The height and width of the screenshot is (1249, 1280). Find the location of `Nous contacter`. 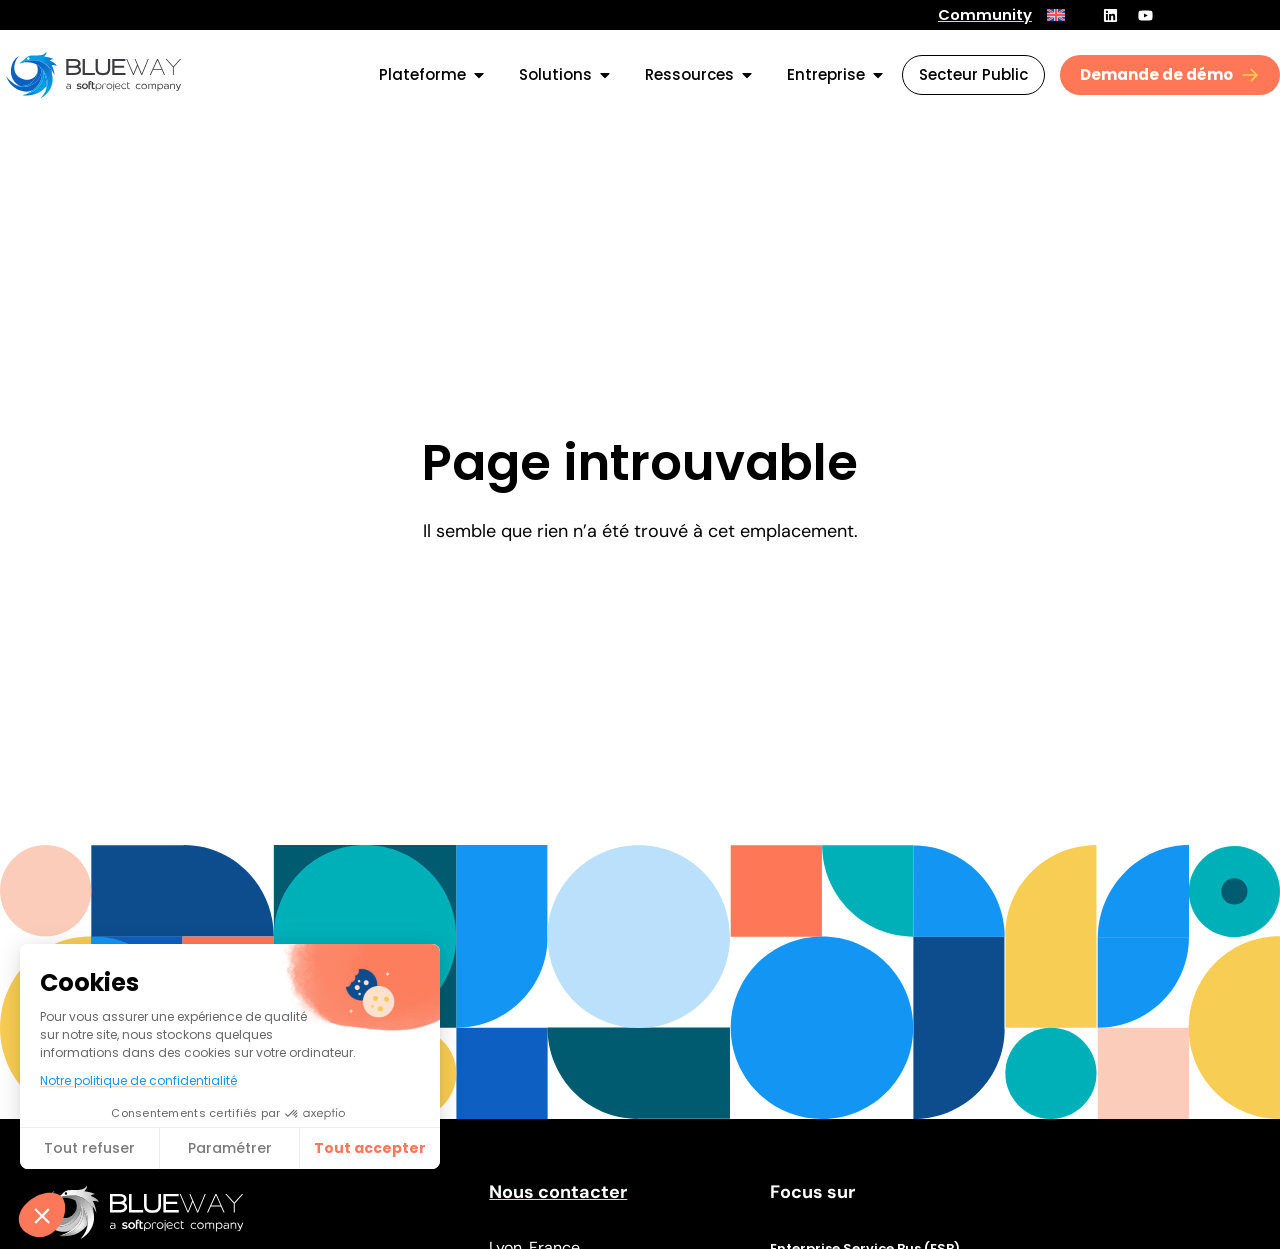

Nous contacter is located at coordinates (558, 1192).